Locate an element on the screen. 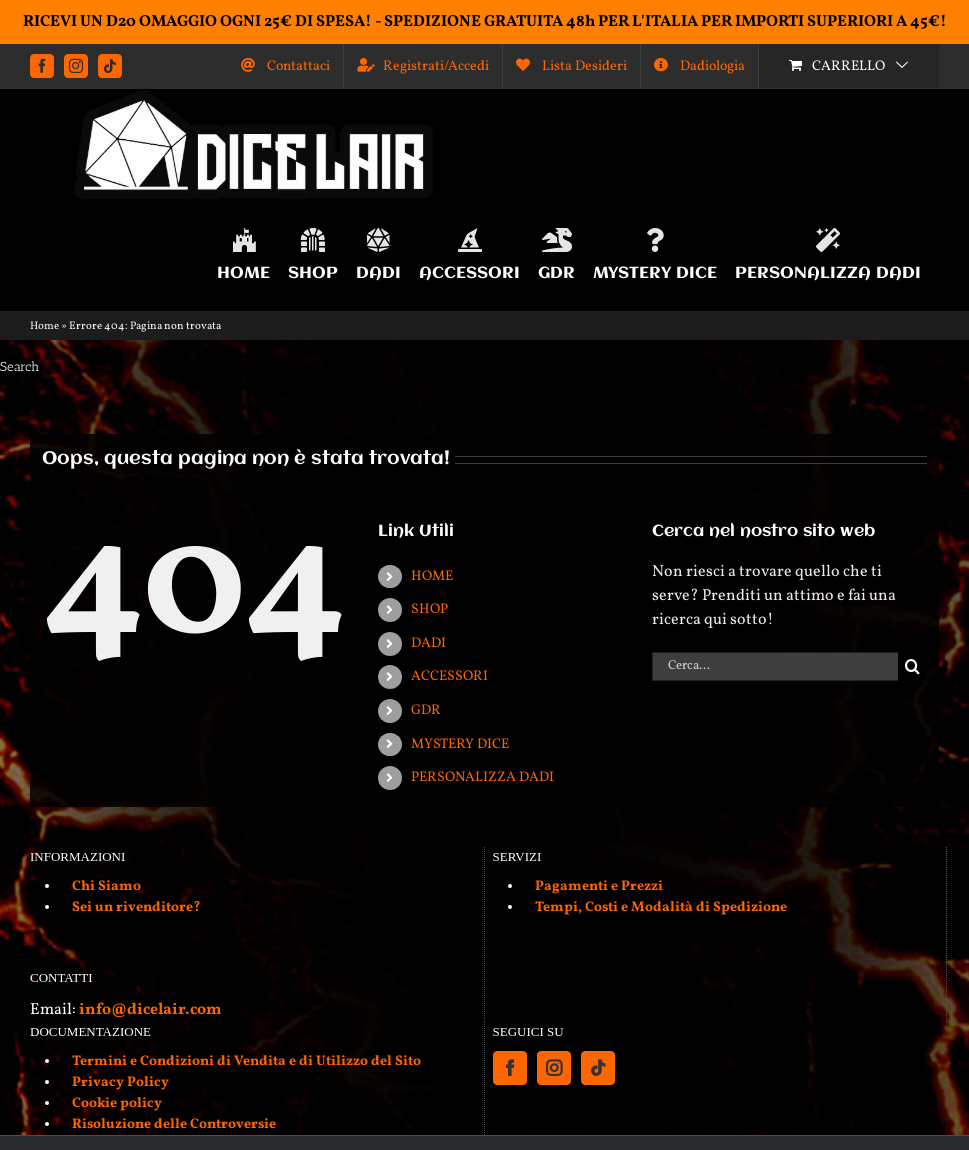  Cookie policy is located at coordinates (117, 1103).